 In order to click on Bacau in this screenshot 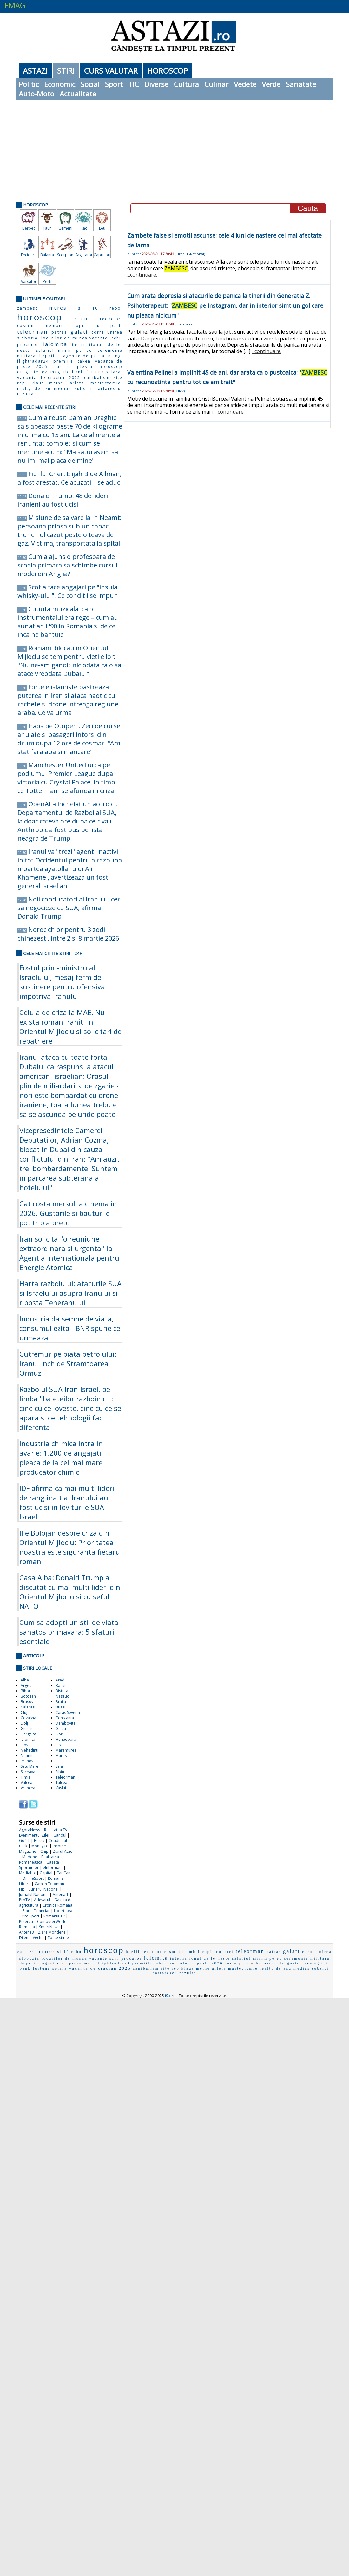, I will do `click(61, 1685)`.